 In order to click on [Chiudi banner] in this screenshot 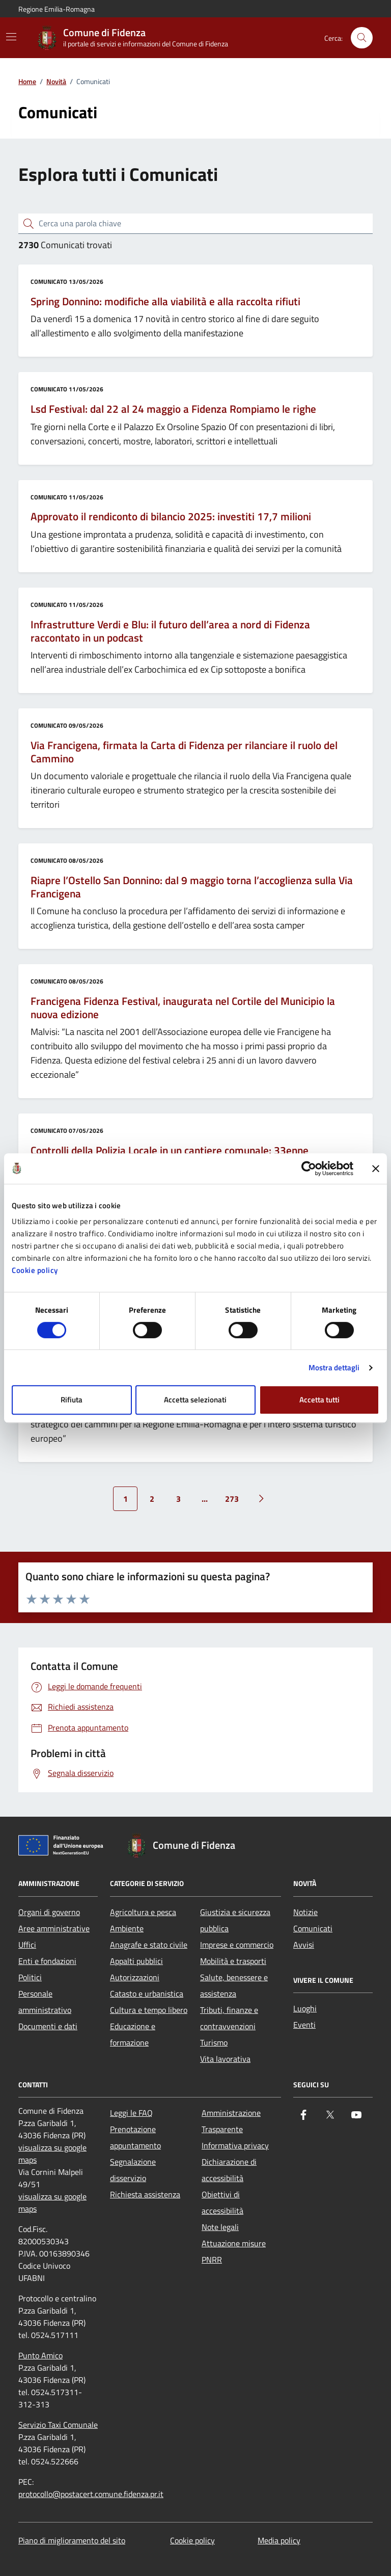, I will do `click(375, 1168)`.